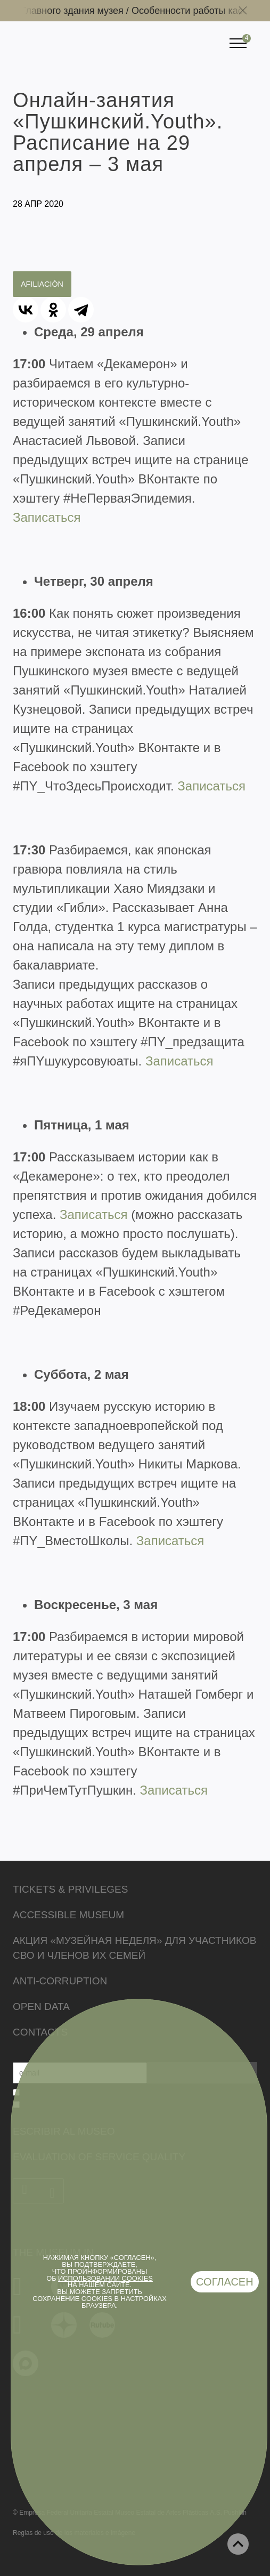 The image size is (270, 2576). Describe the element at coordinates (40, 2032) in the screenshot. I see `Contacts` at that location.